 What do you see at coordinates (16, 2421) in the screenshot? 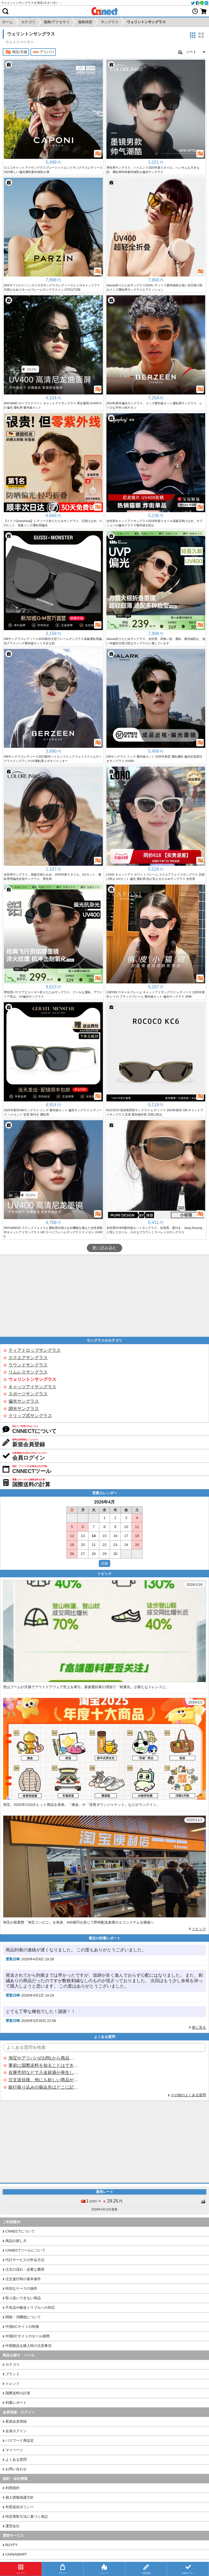
I see `新規会員登録` at bounding box center [16, 2421].